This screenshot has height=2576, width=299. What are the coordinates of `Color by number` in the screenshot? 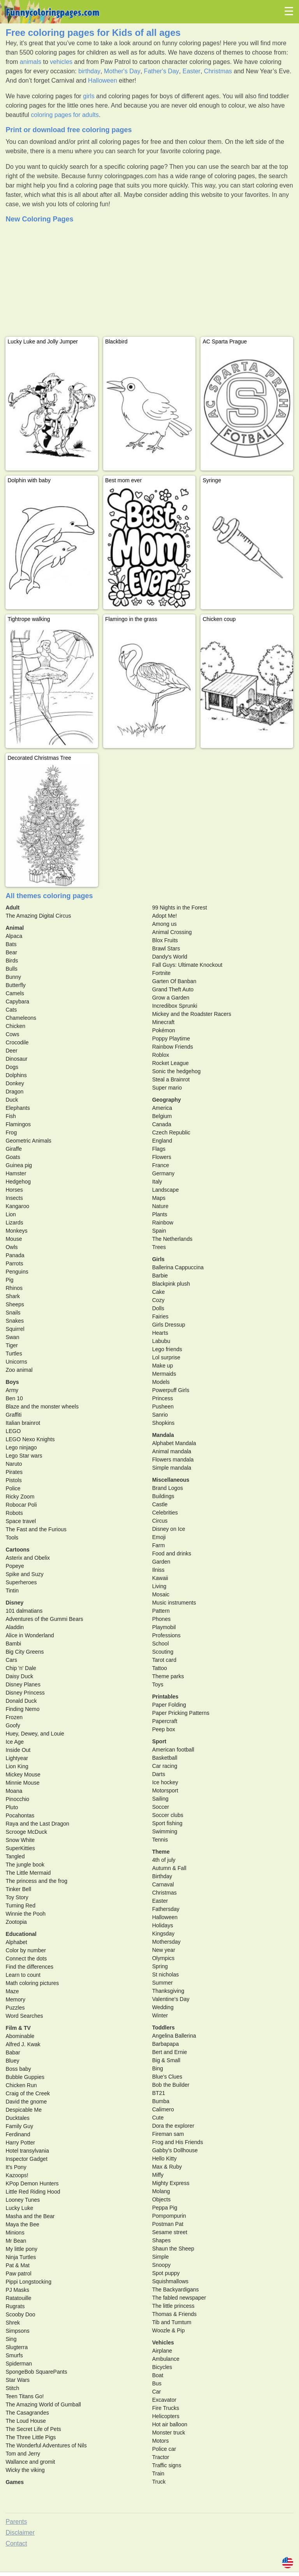 It's located at (25, 1950).